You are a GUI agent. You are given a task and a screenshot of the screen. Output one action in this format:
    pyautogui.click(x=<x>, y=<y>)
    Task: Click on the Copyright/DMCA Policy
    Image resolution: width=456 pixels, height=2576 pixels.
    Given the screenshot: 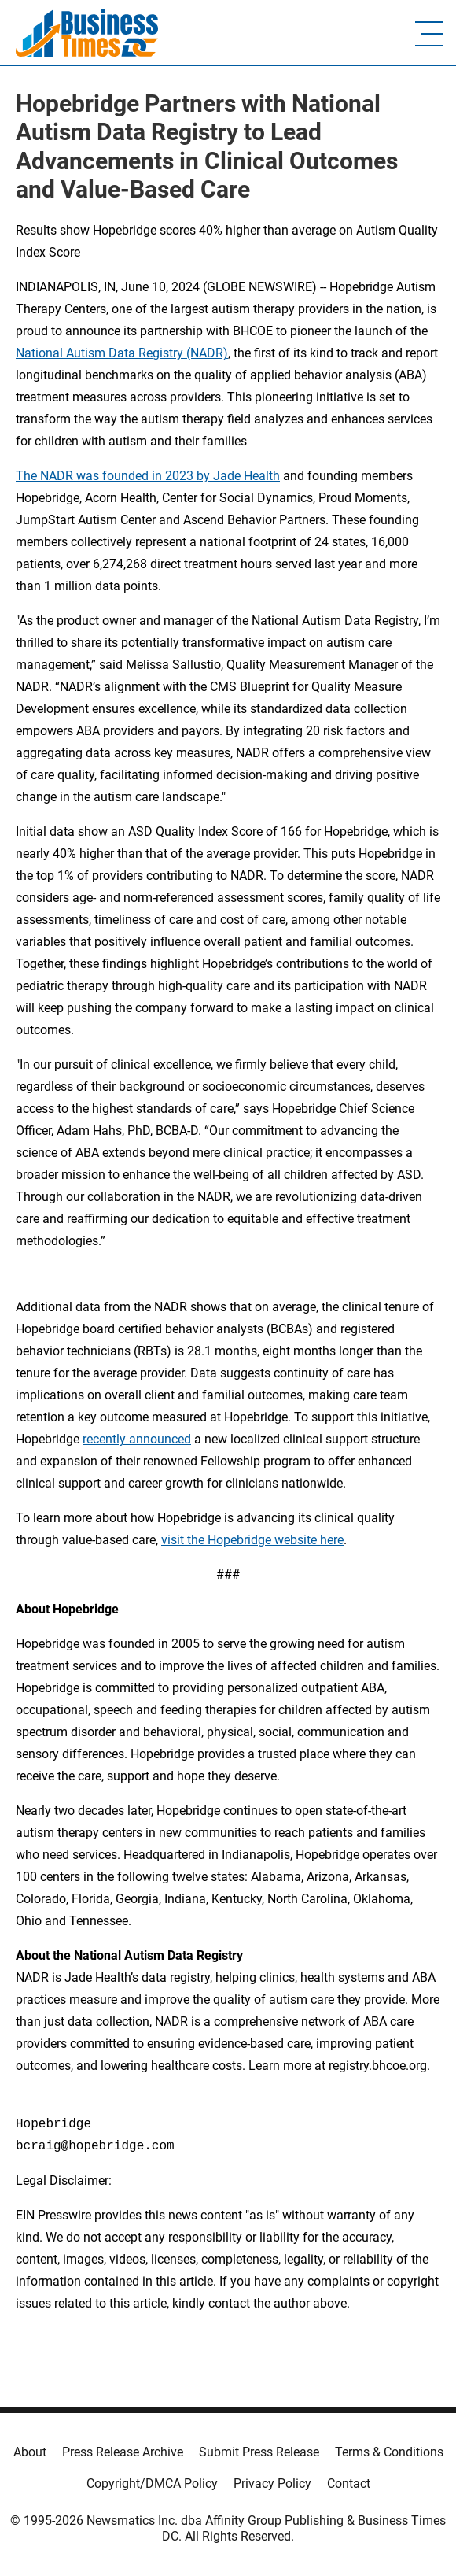 What is the action you would take?
    pyautogui.click(x=152, y=2483)
    